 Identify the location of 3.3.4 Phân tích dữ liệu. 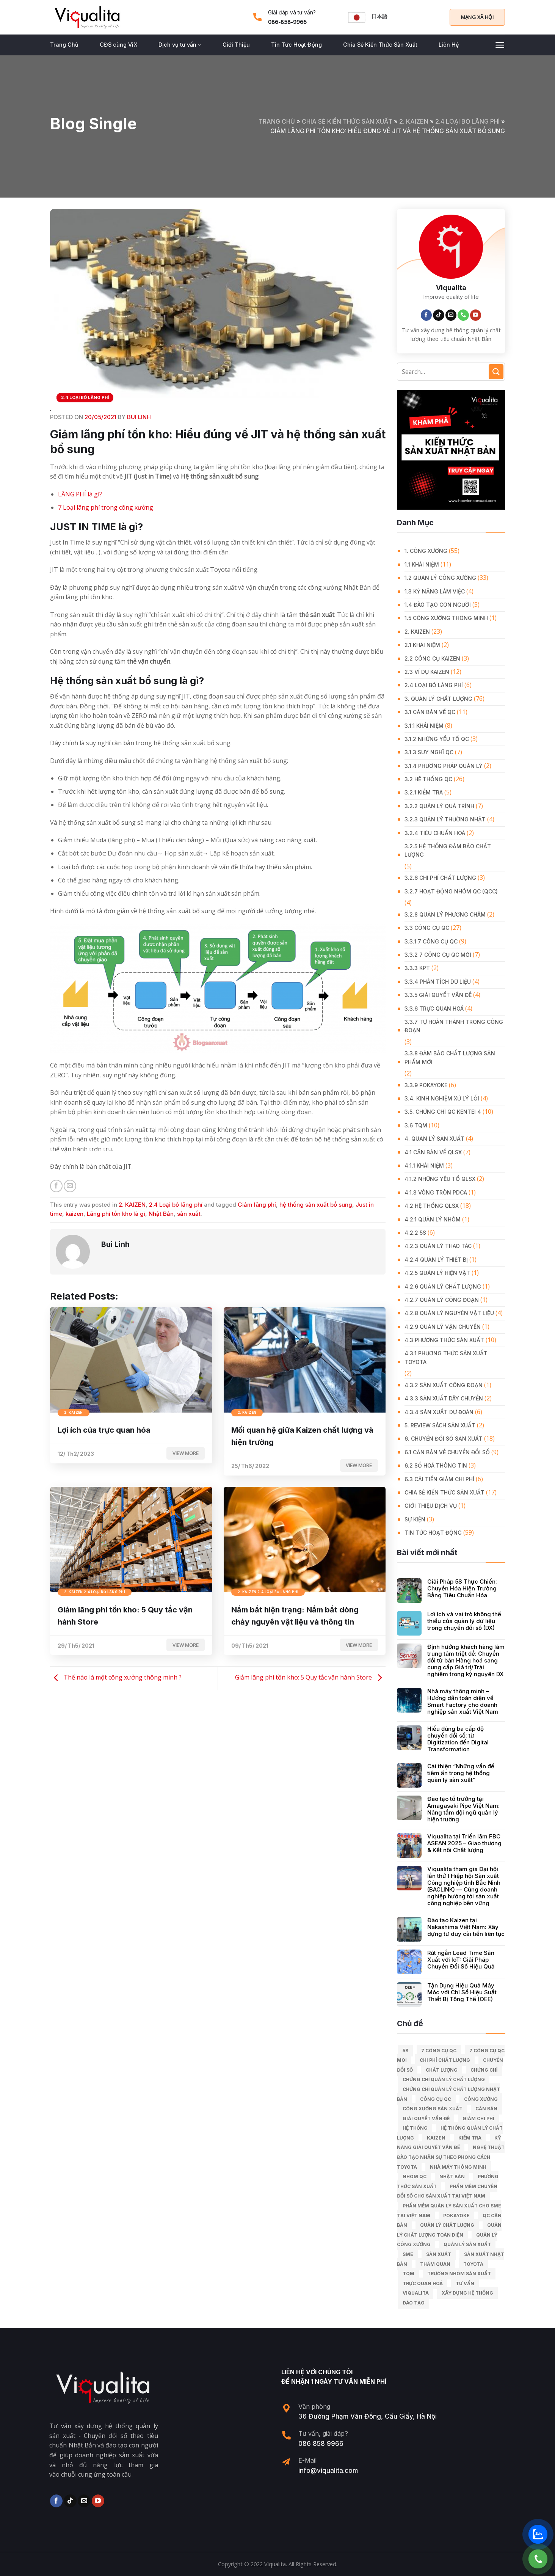
(437, 981).